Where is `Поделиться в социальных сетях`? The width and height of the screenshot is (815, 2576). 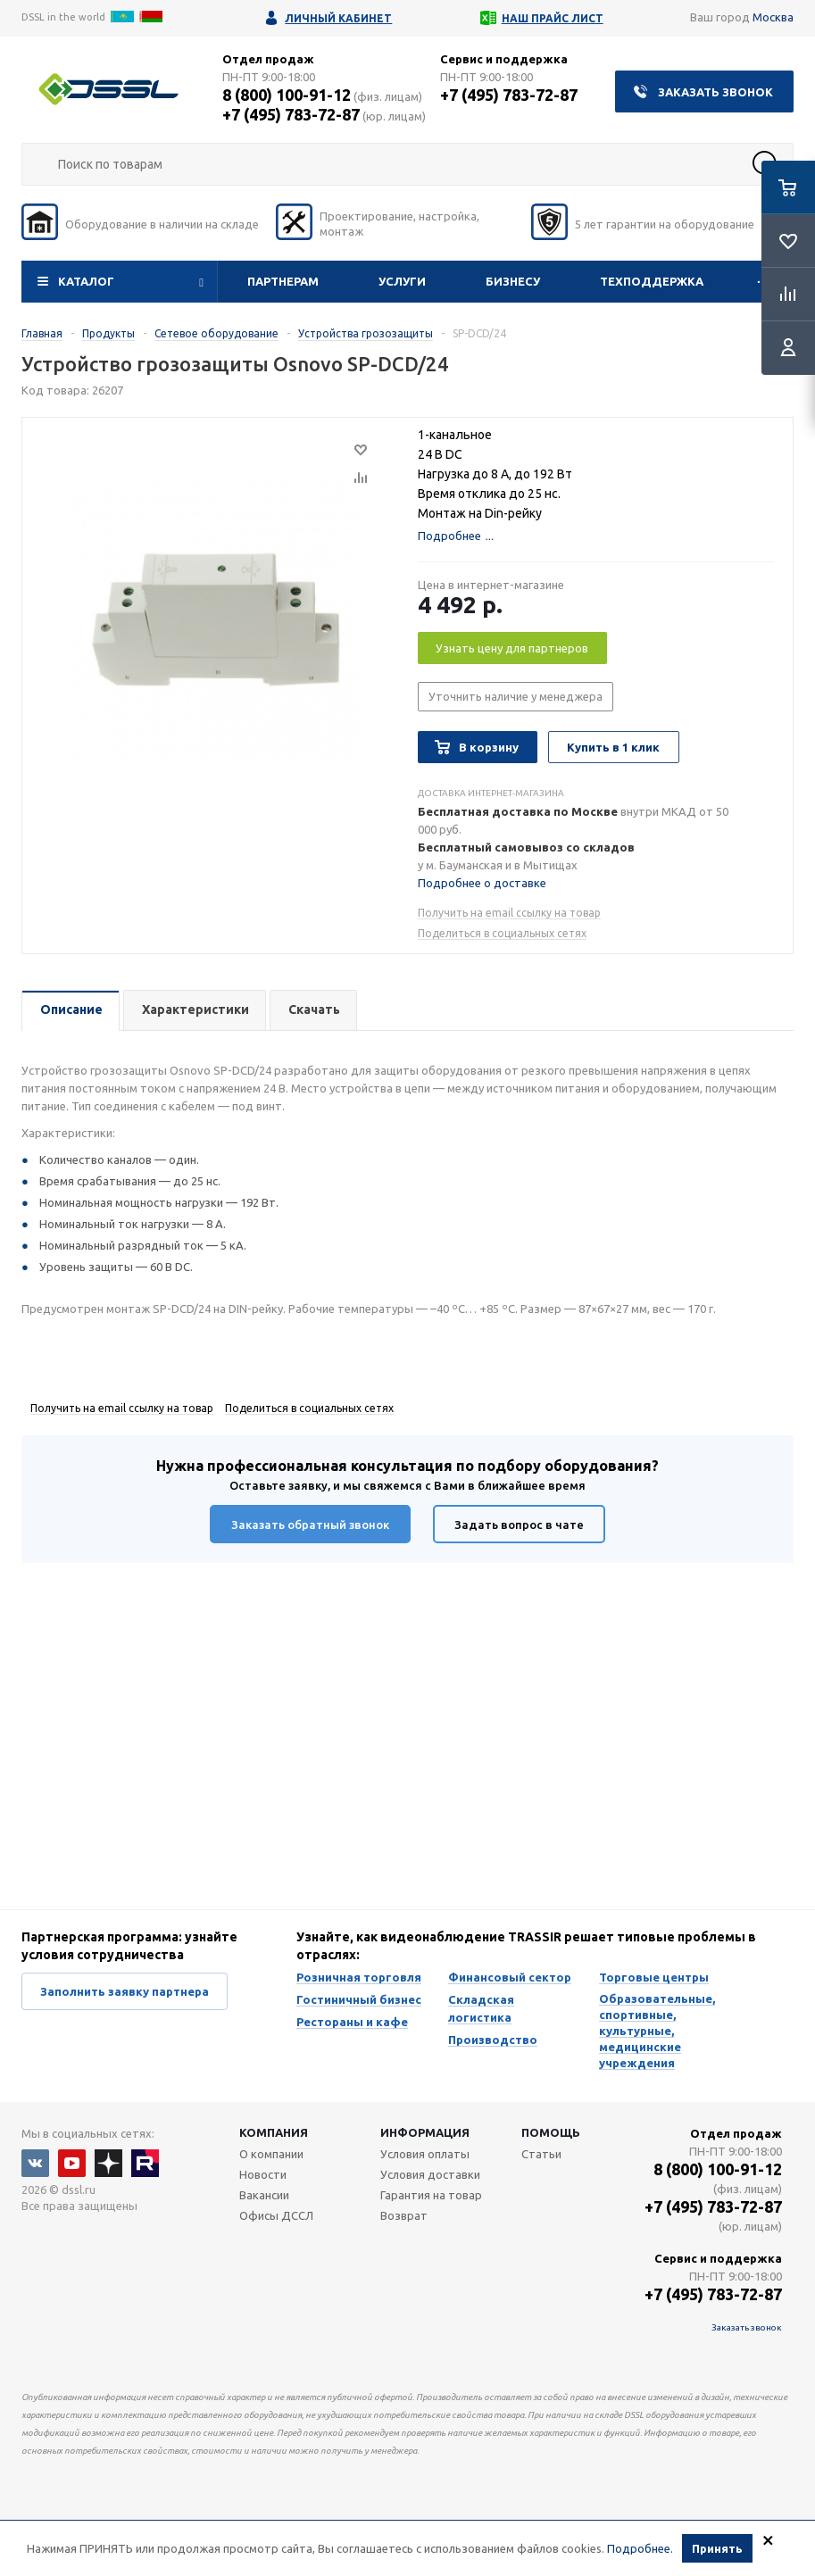 Поделиться в социальных сетях is located at coordinates (502, 933).